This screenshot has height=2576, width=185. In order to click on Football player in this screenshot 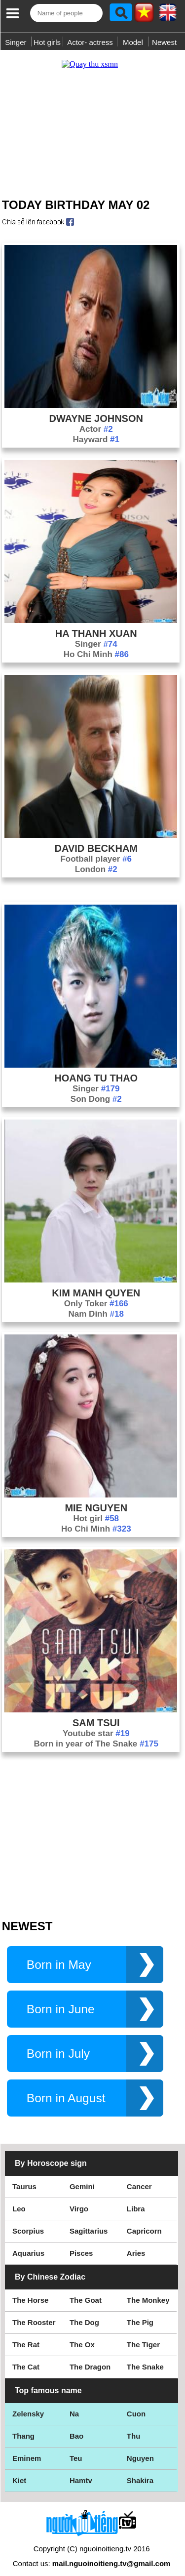, I will do `click(96, 849)`.